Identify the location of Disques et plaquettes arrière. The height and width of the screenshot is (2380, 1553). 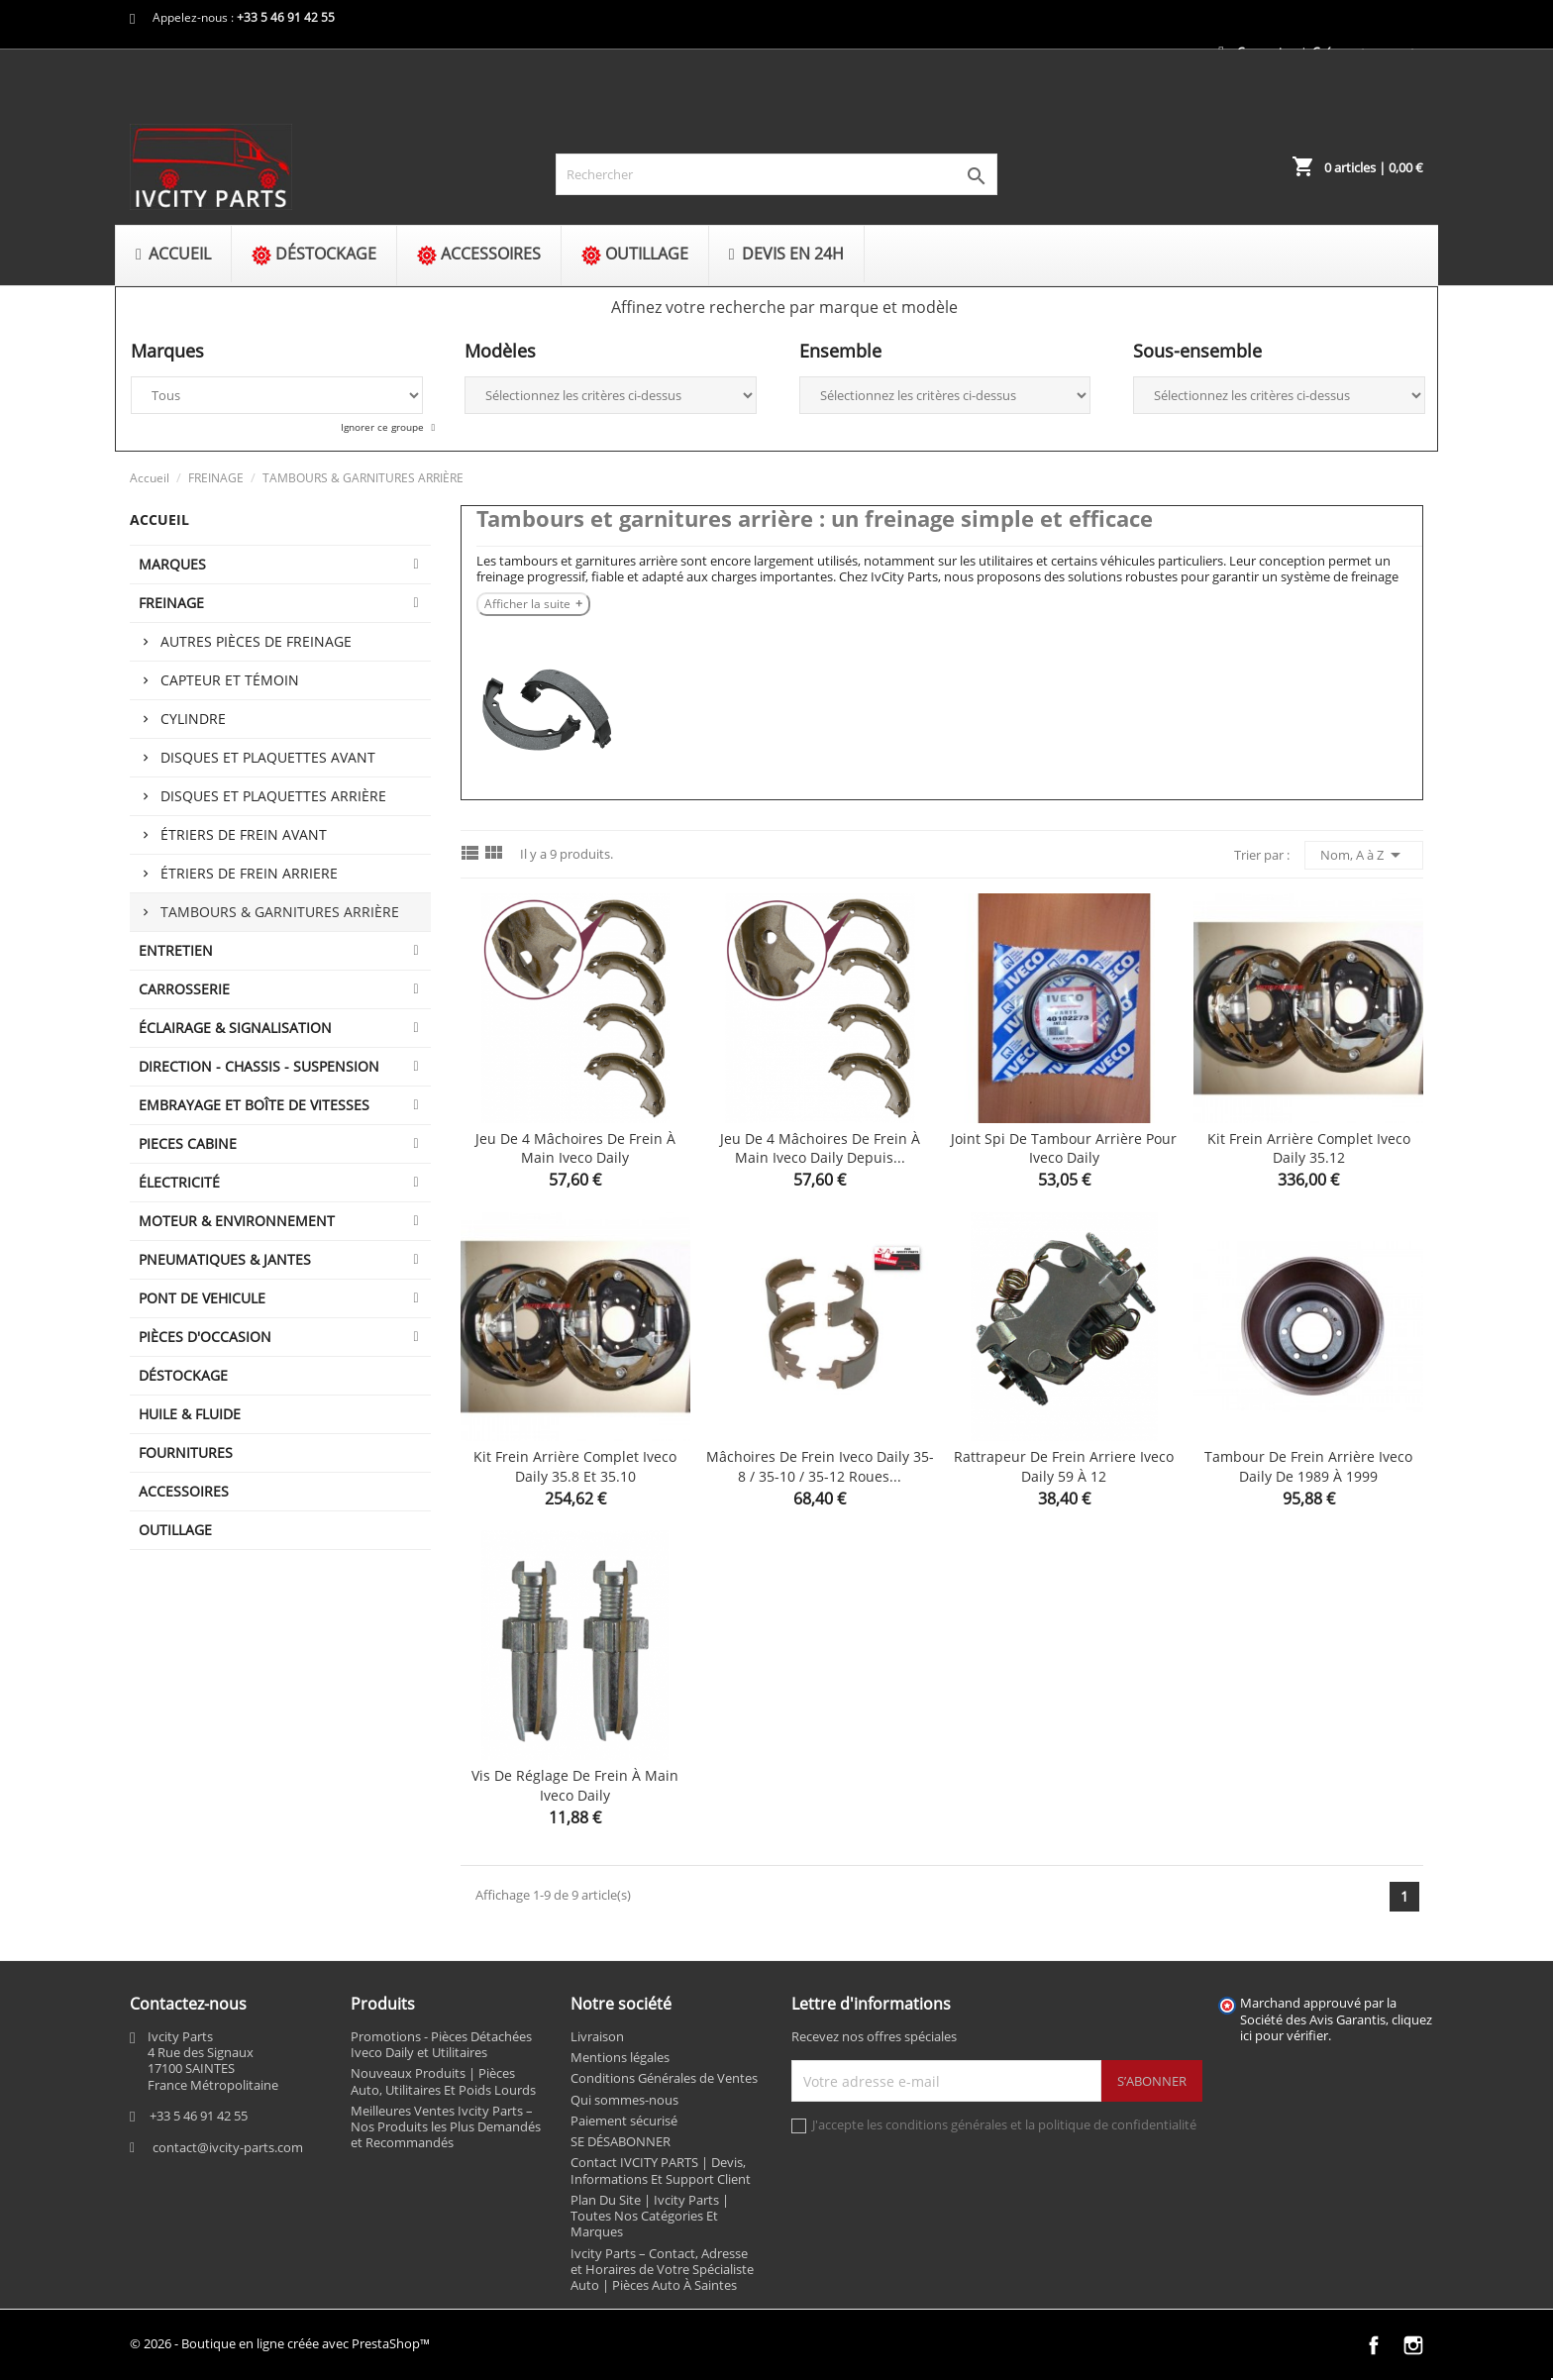
(273, 795).